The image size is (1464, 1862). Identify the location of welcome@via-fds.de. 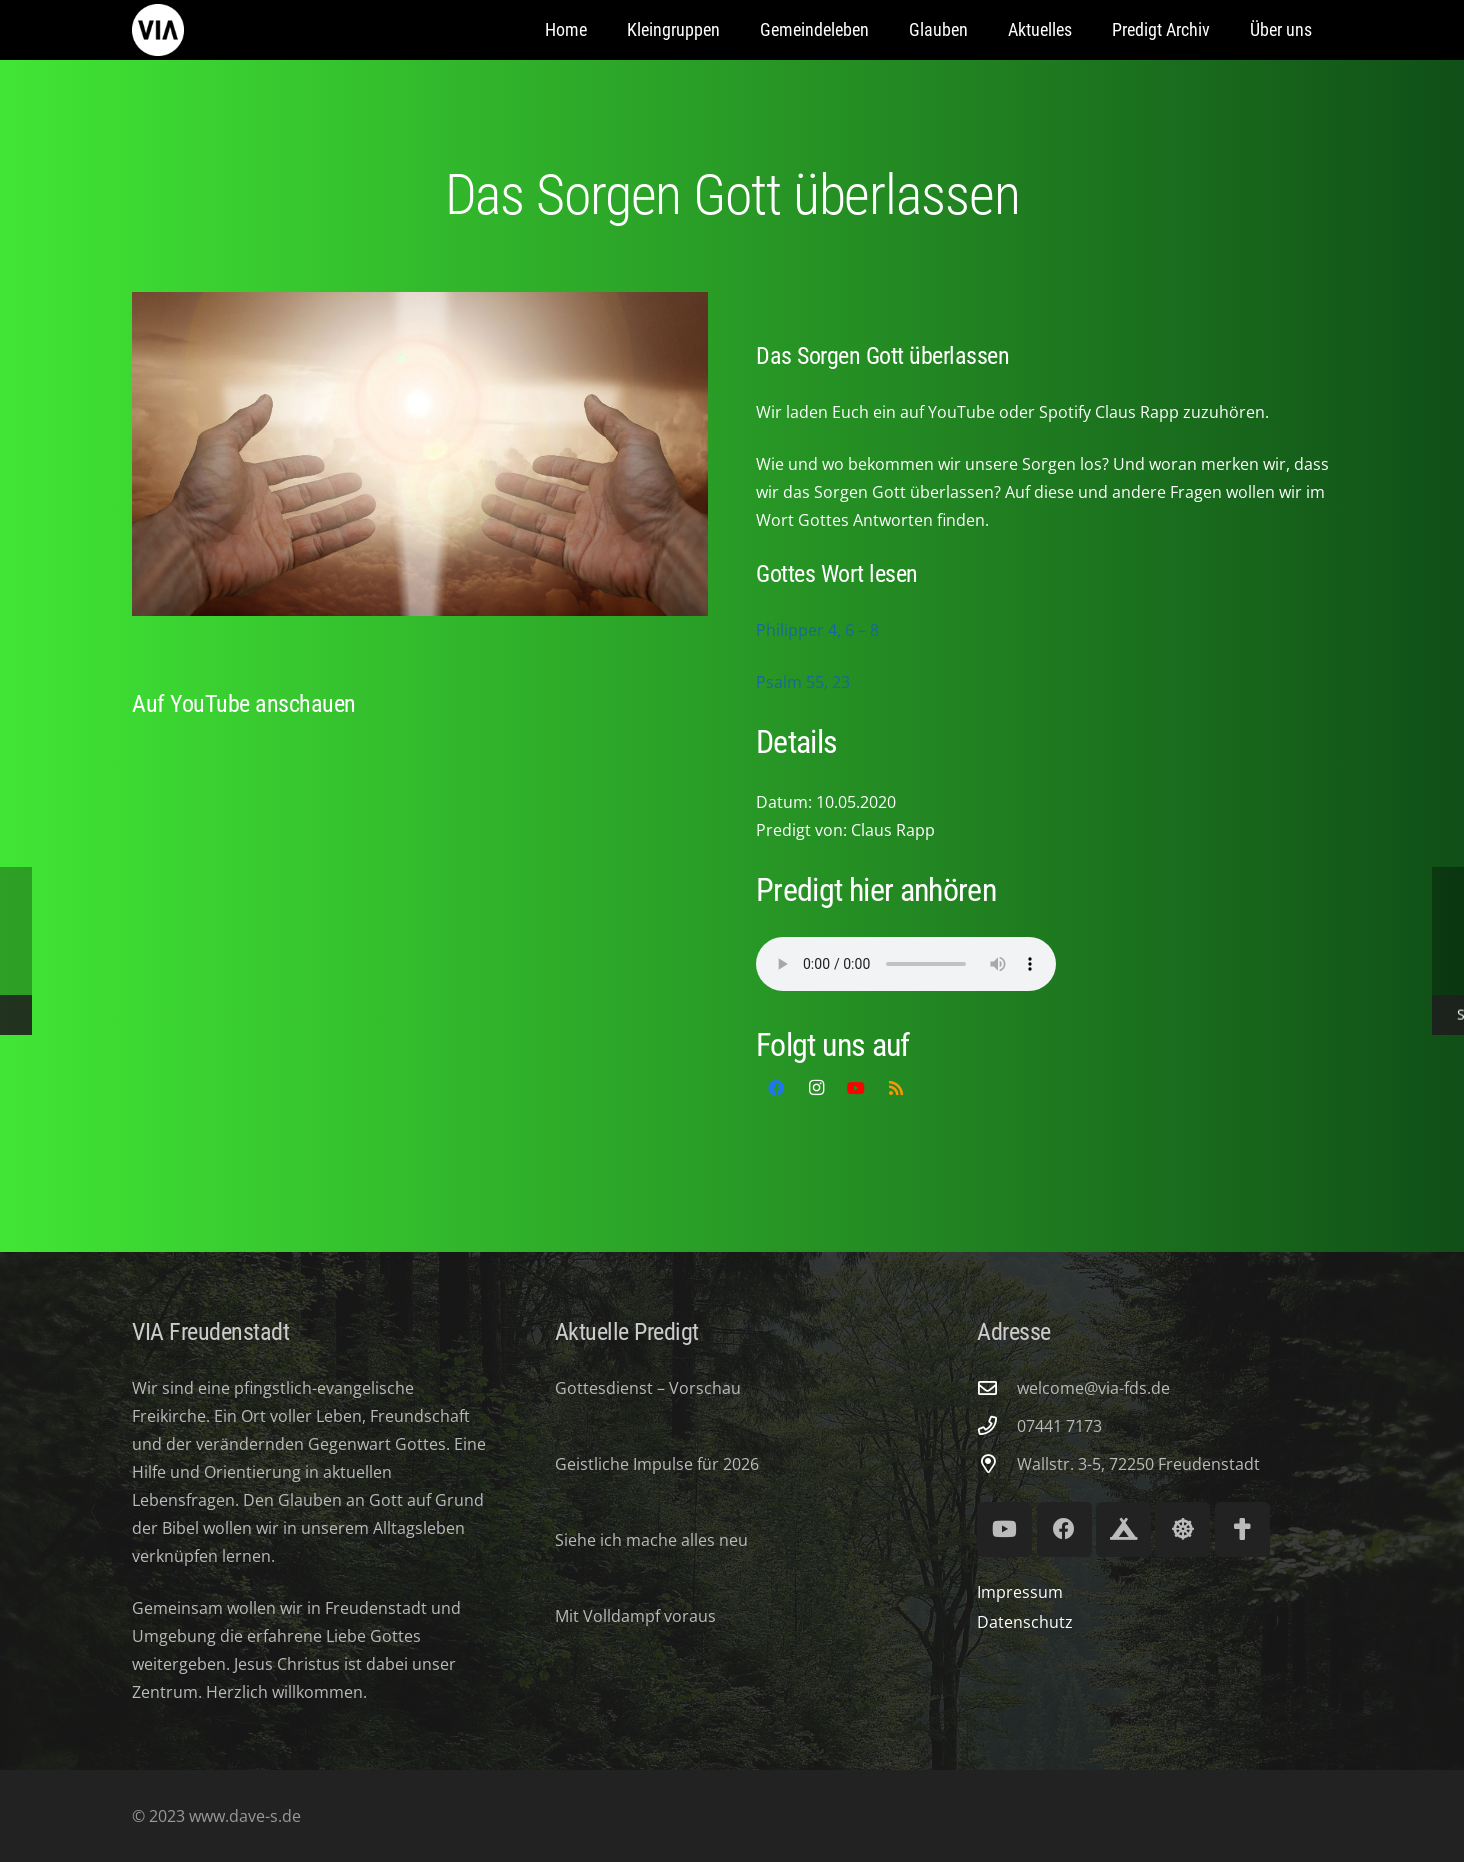
(1093, 1388).